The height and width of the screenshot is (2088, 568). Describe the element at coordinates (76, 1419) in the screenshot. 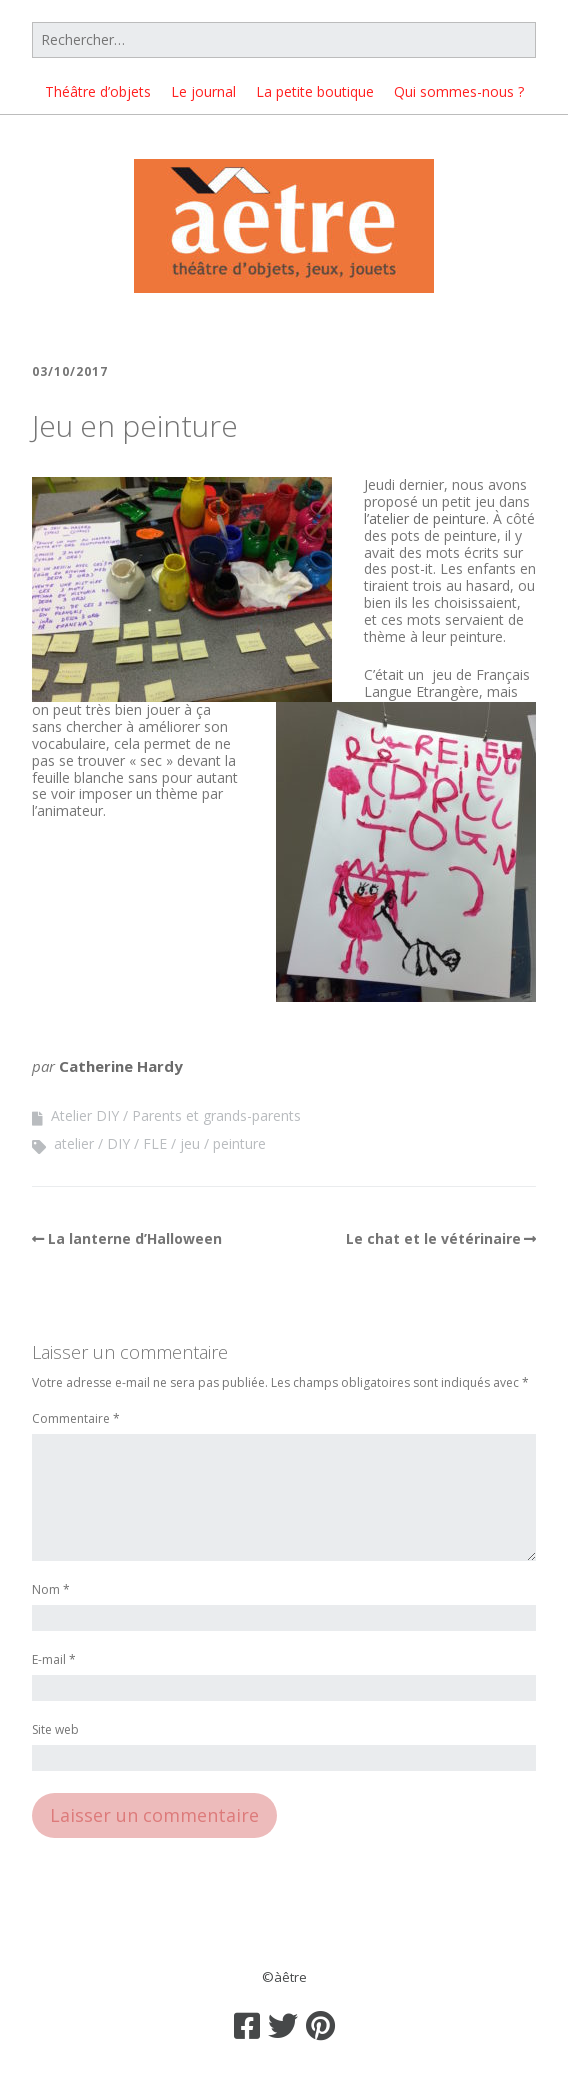

I see `Commentaire` at that location.